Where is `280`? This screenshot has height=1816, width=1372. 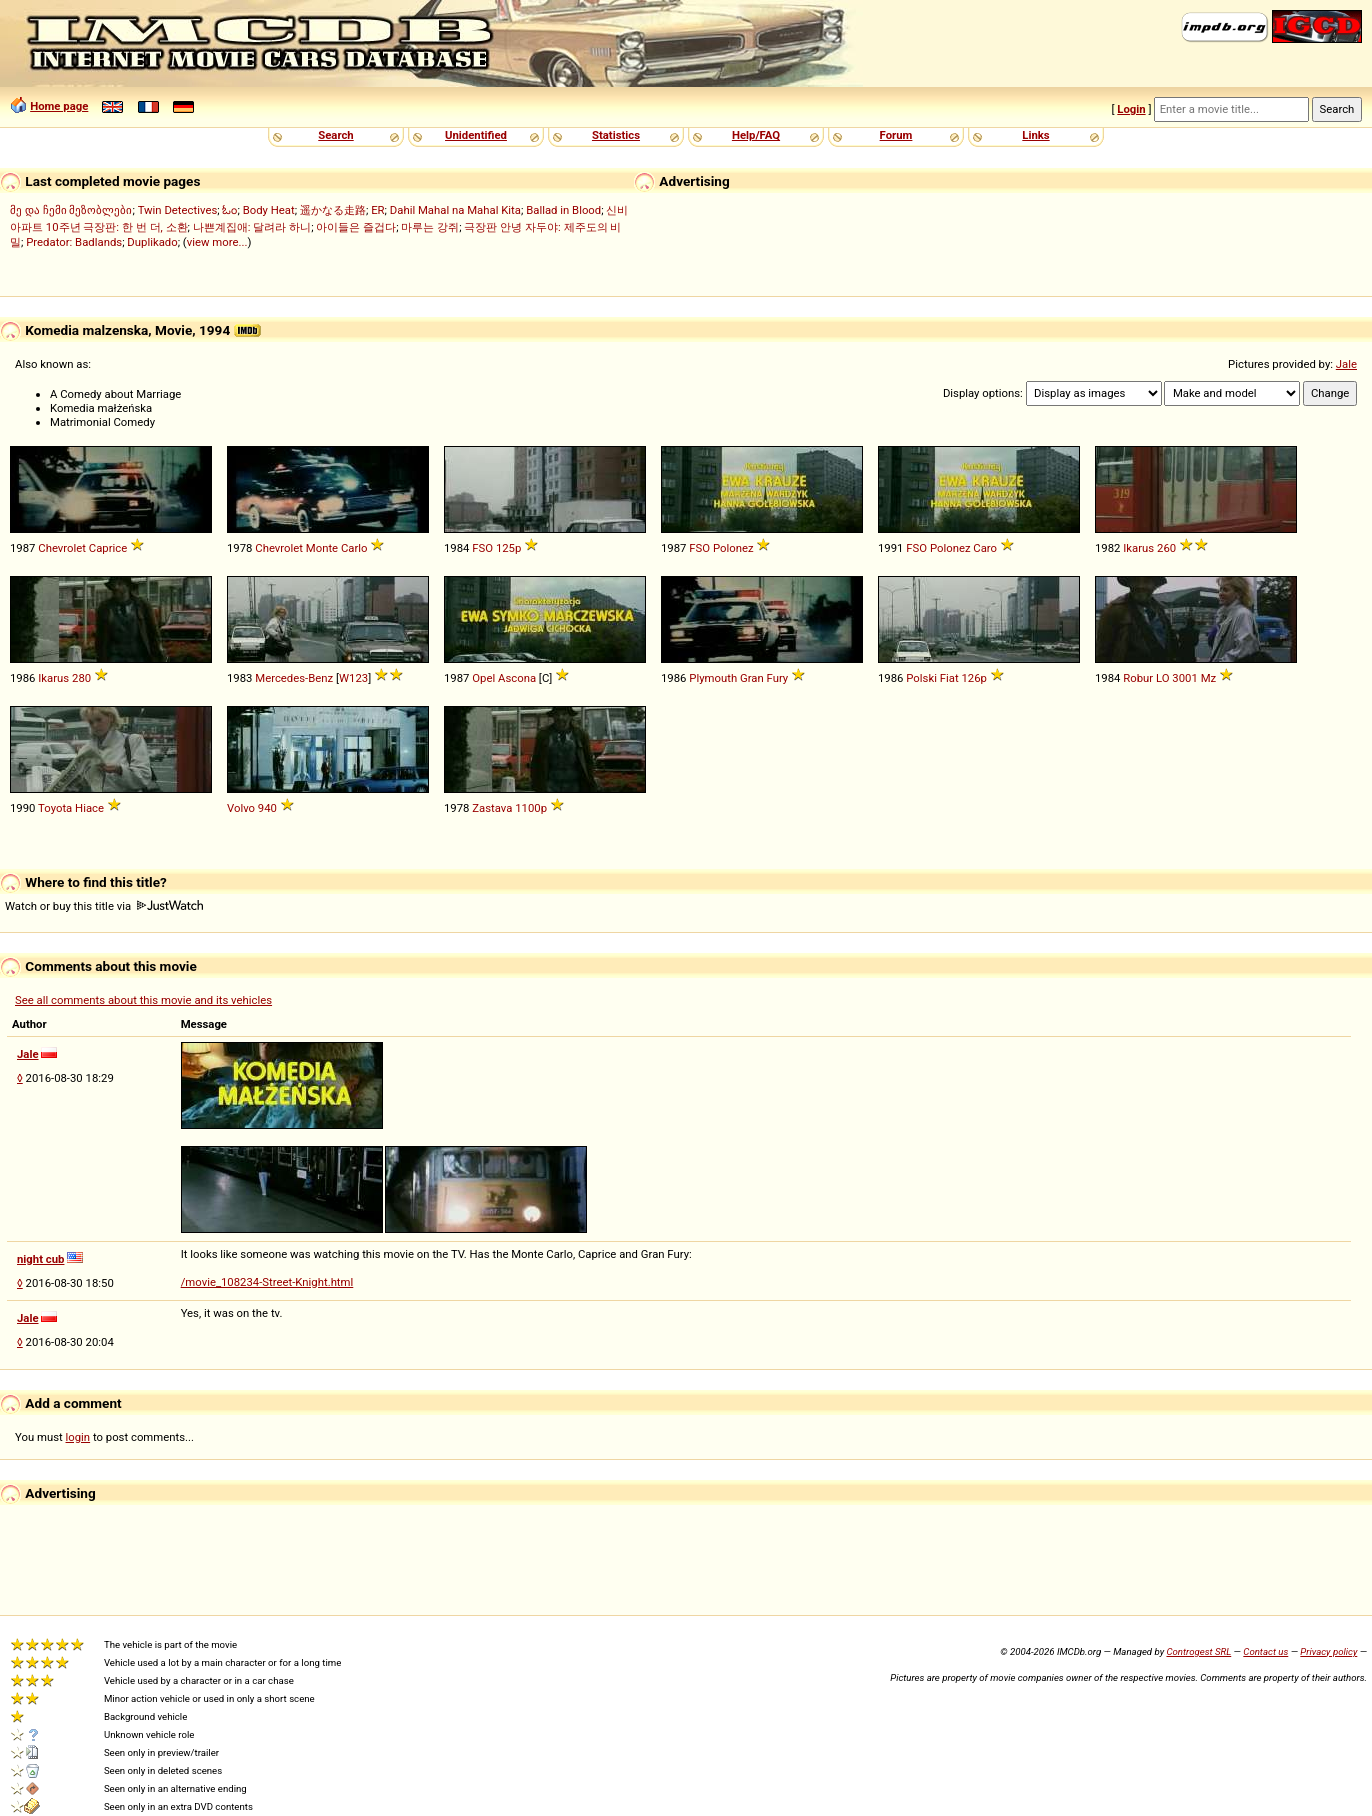 280 is located at coordinates (81, 678).